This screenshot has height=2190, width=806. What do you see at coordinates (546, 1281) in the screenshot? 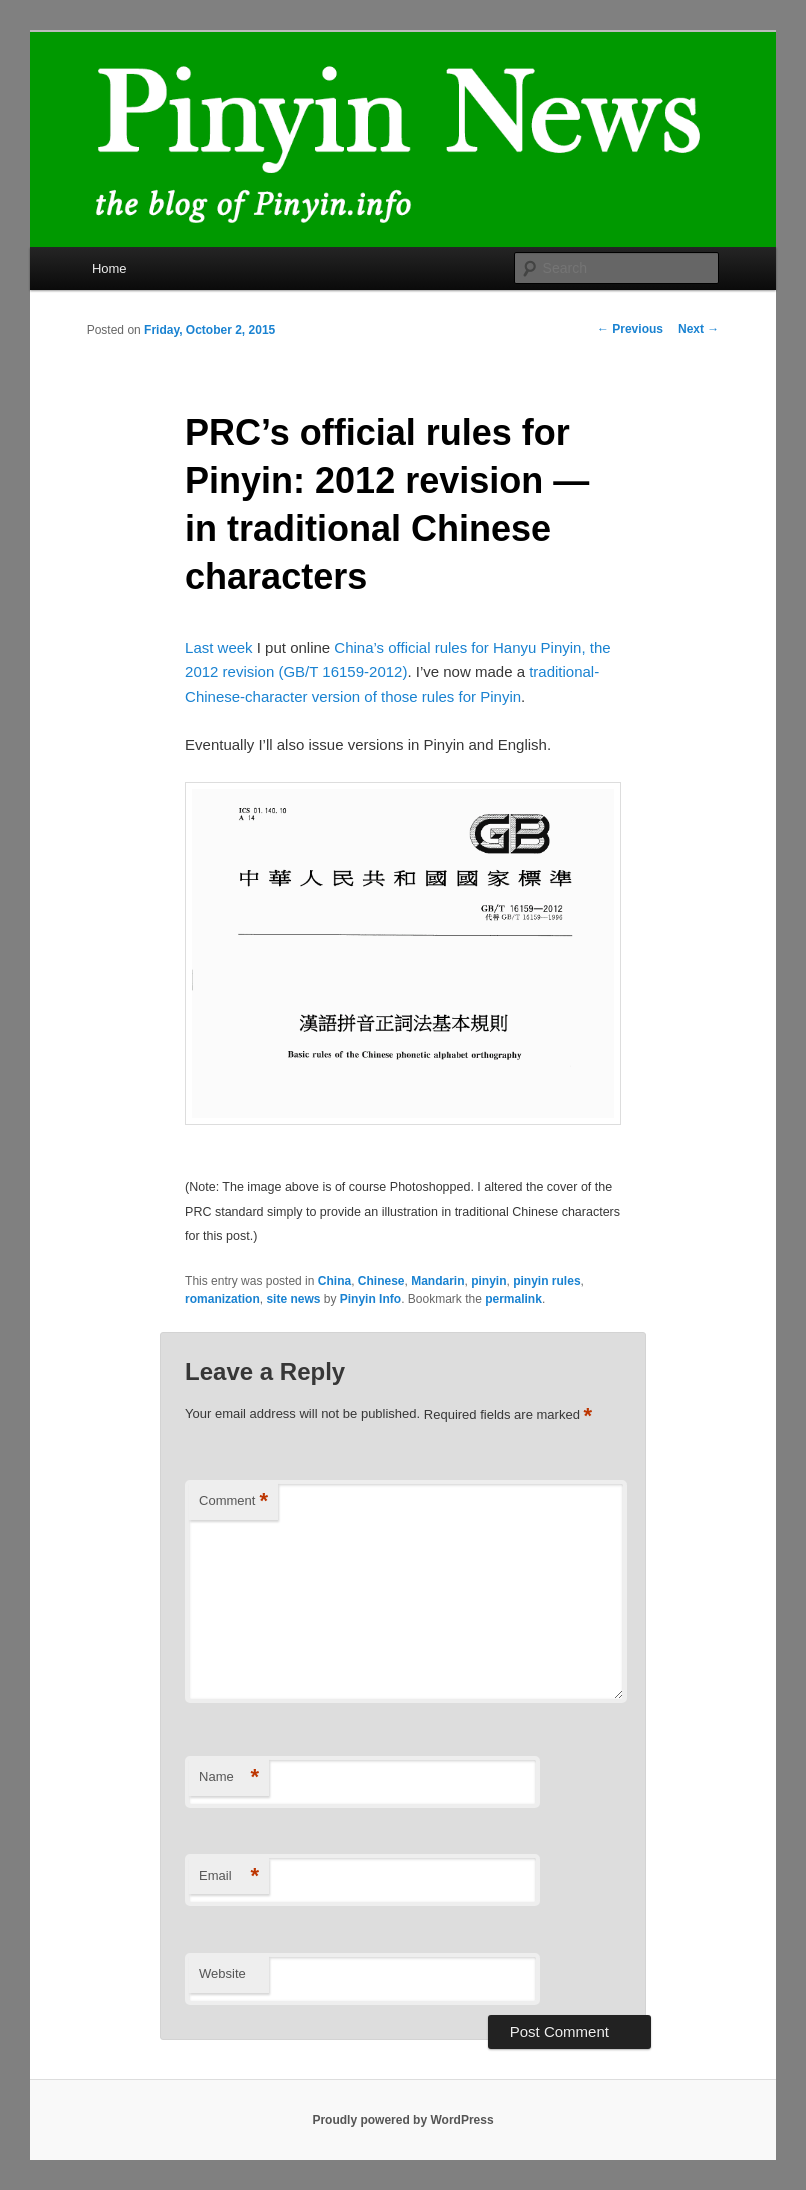
I see `pinyin rules` at bounding box center [546, 1281].